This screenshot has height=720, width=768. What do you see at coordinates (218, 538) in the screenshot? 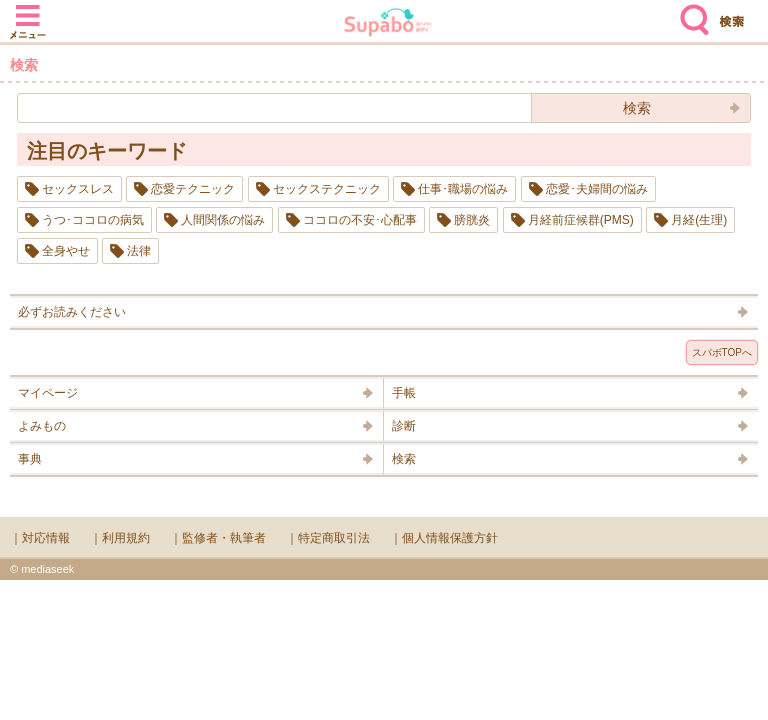
I see `｜監修者・執筆者` at bounding box center [218, 538].